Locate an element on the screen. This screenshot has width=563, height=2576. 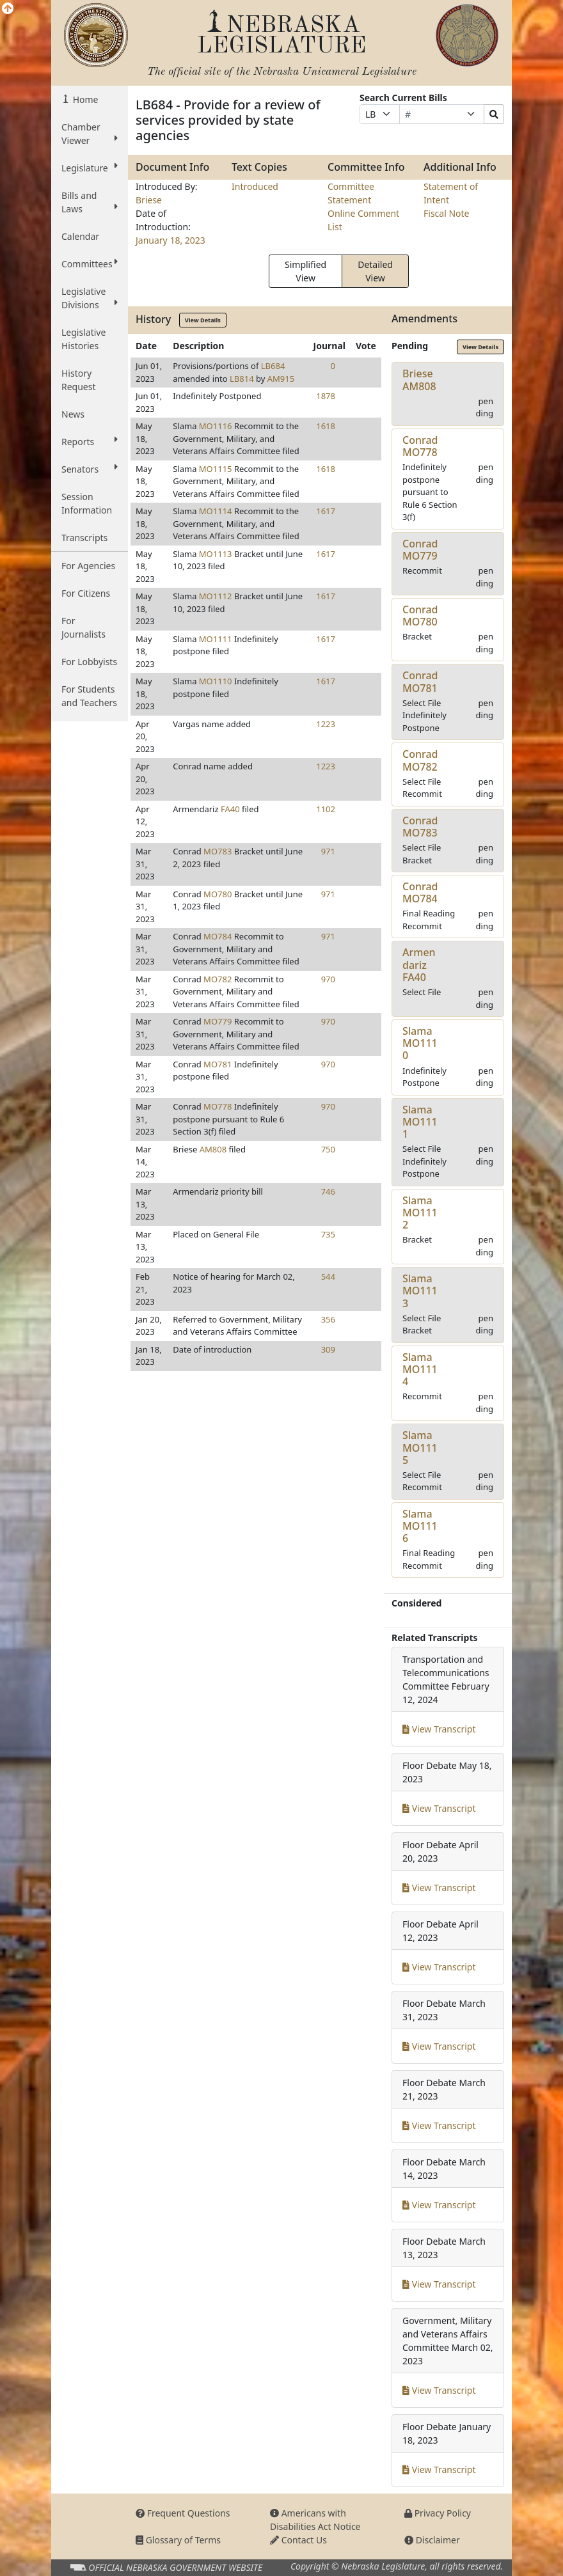
For Citizens is located at coordinates (85, 593).